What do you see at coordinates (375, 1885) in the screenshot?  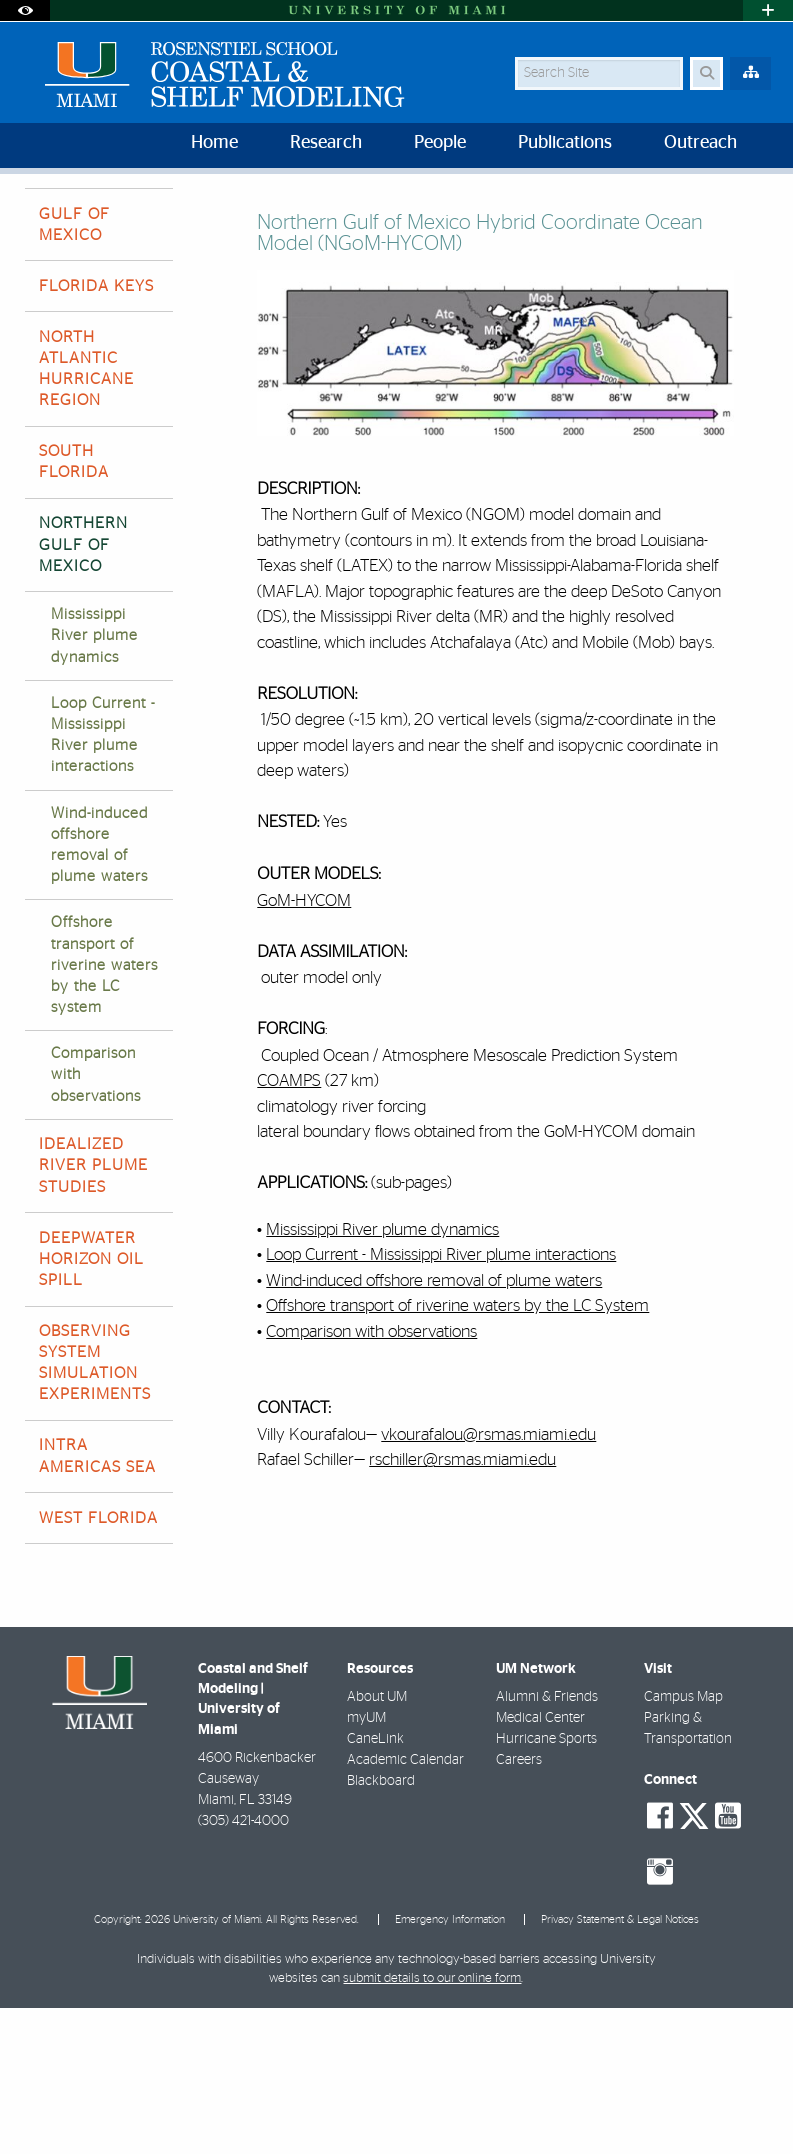 I see `CaneLink` at bounding box center [375, 1885].